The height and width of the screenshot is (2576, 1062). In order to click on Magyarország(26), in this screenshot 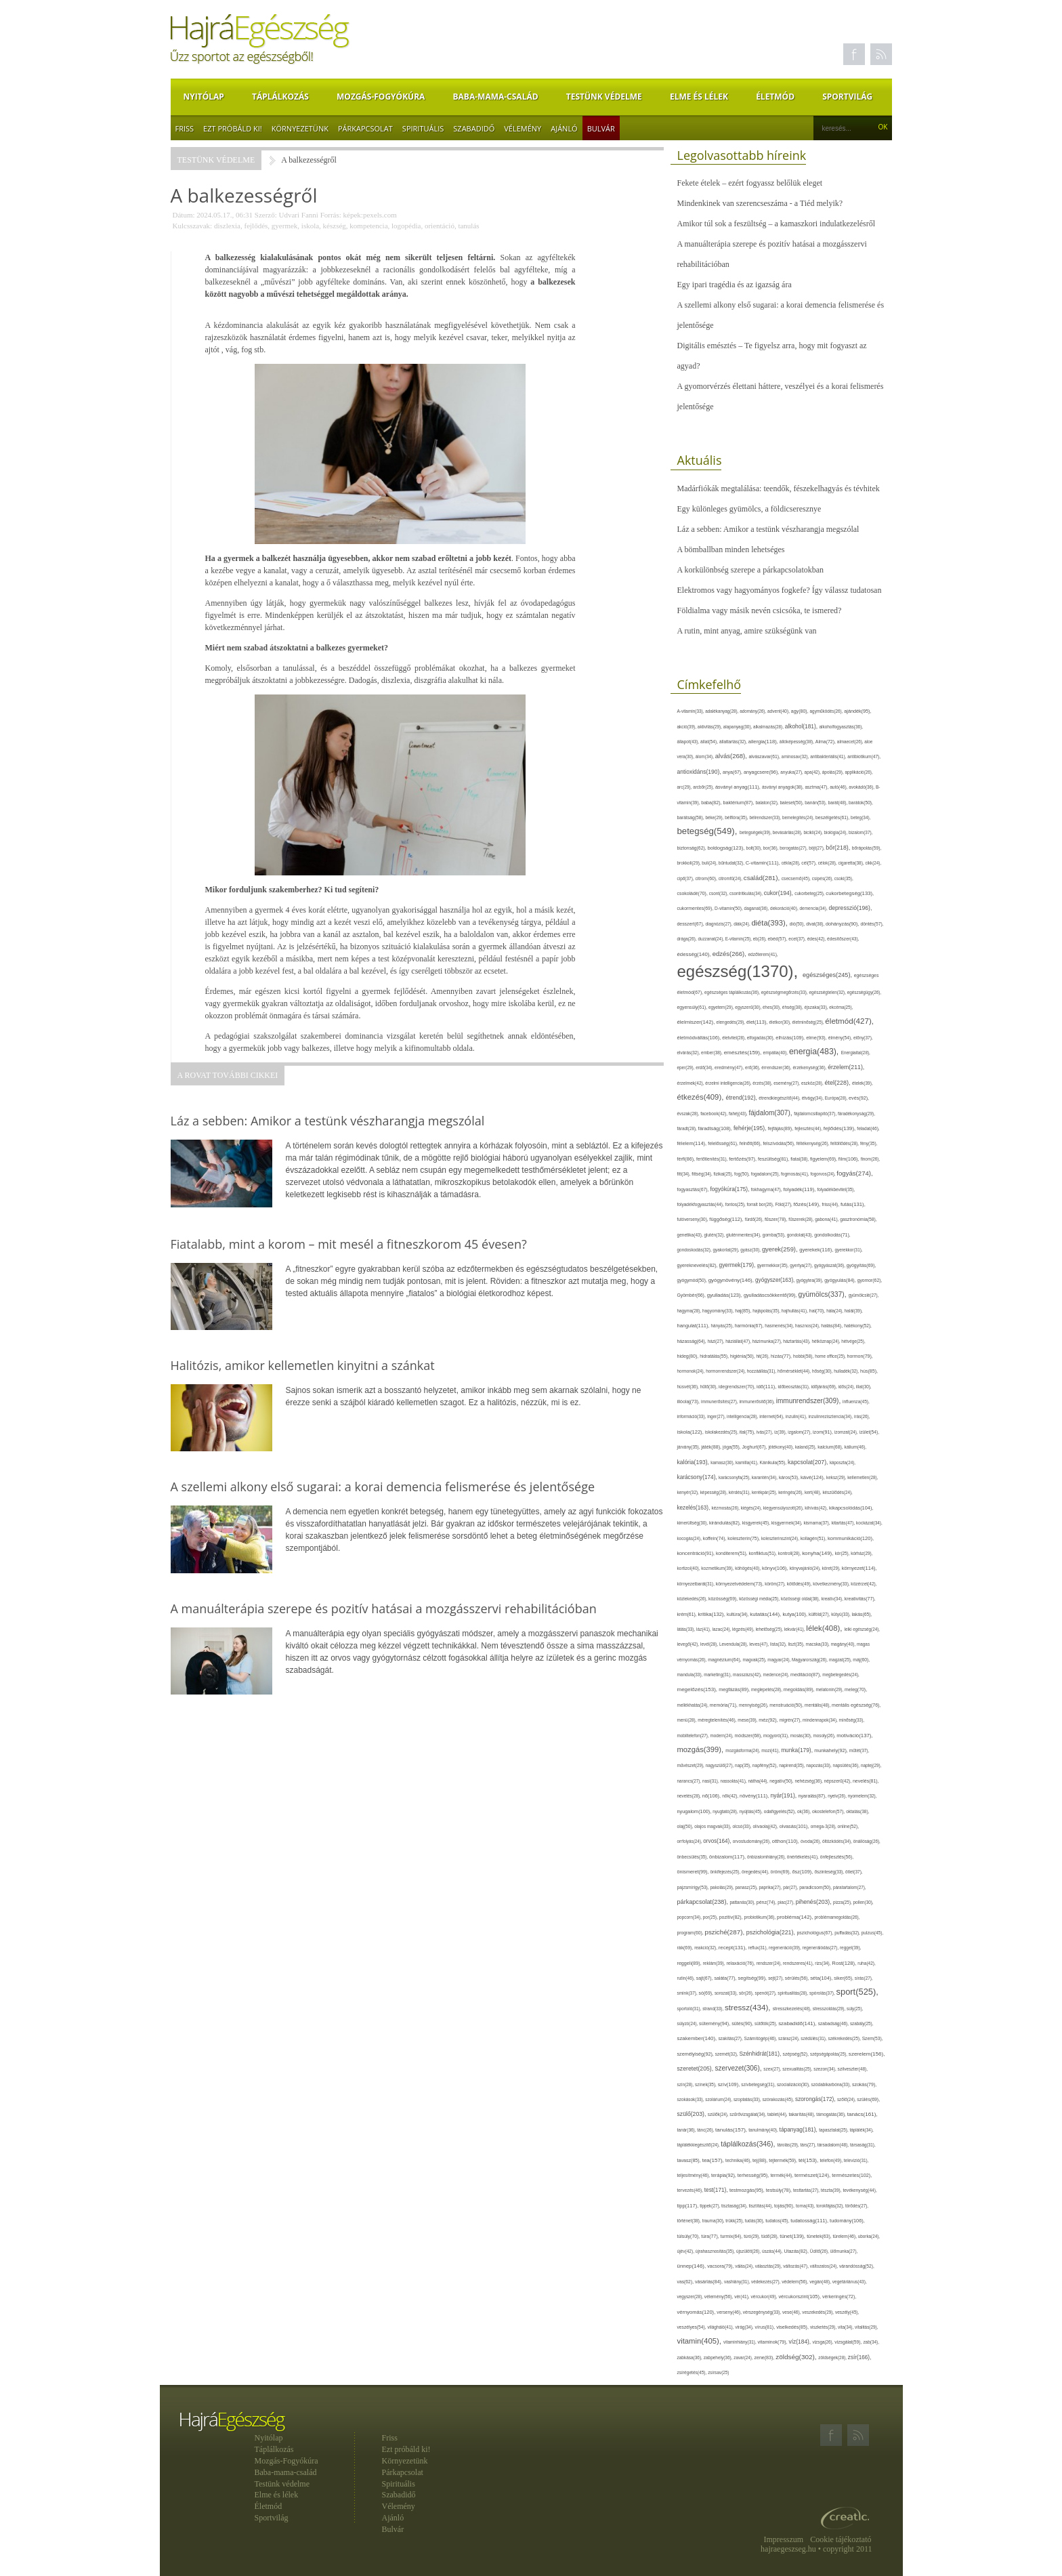, I will do `click(810, 1659)`.